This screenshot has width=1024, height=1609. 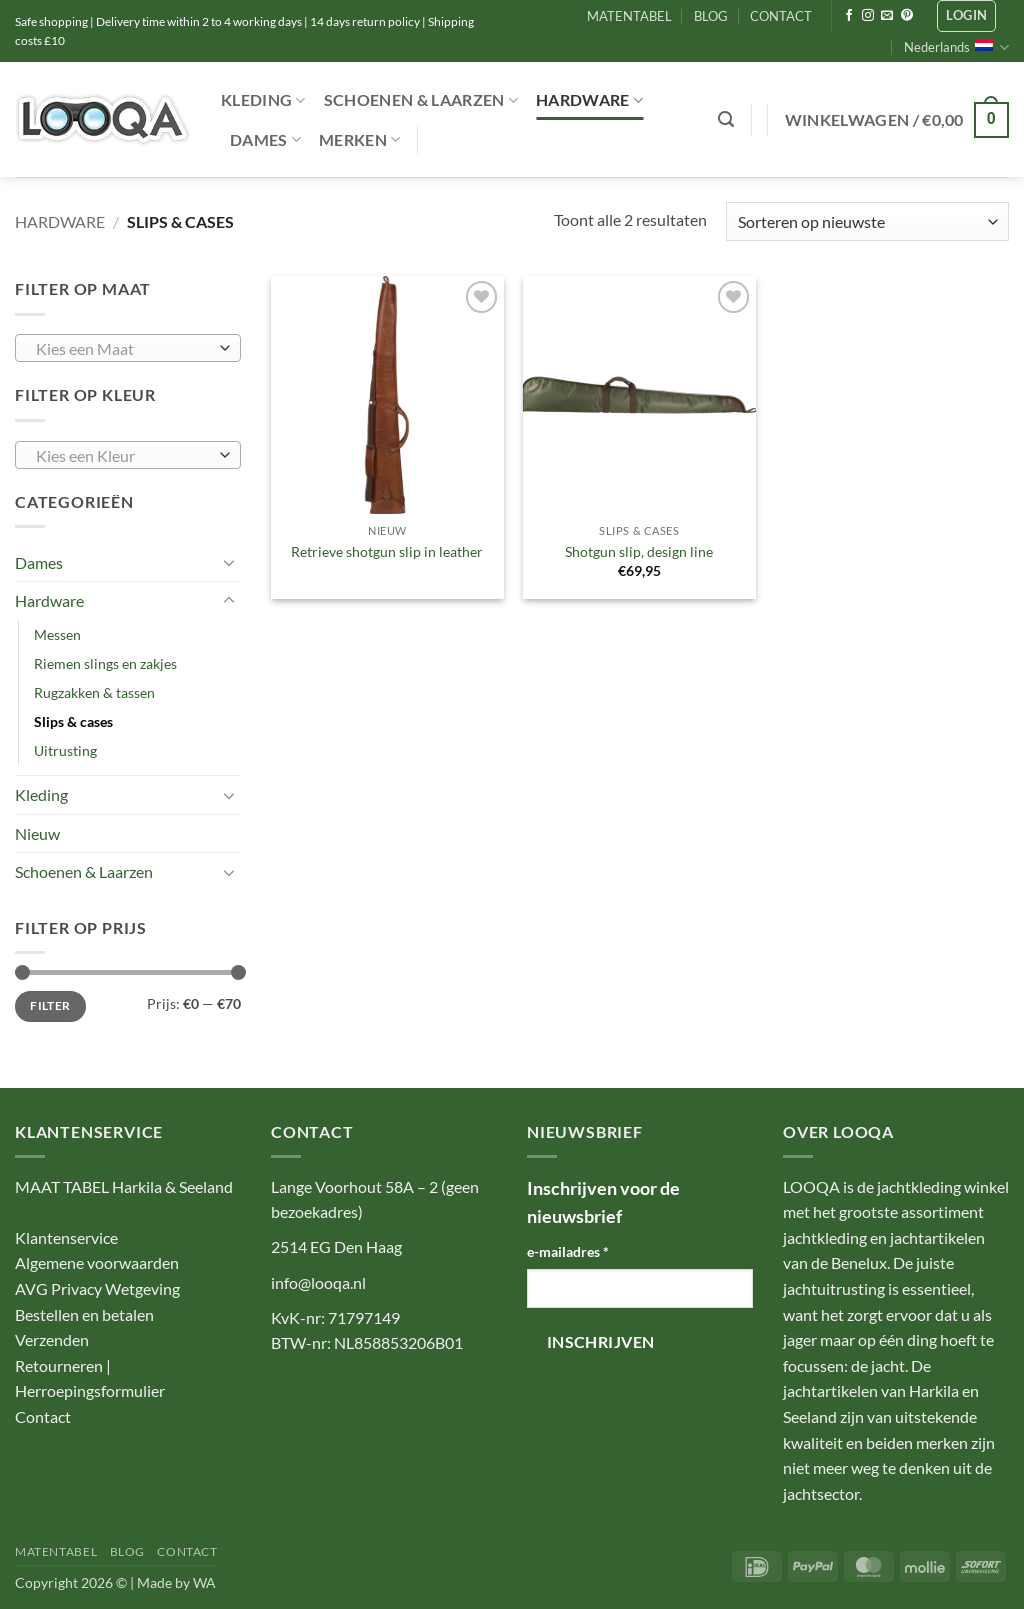 What do you see at coordinates (629, 16) in the screenshot?
I see `MATENTABEL` at bounding box center [629, 16].